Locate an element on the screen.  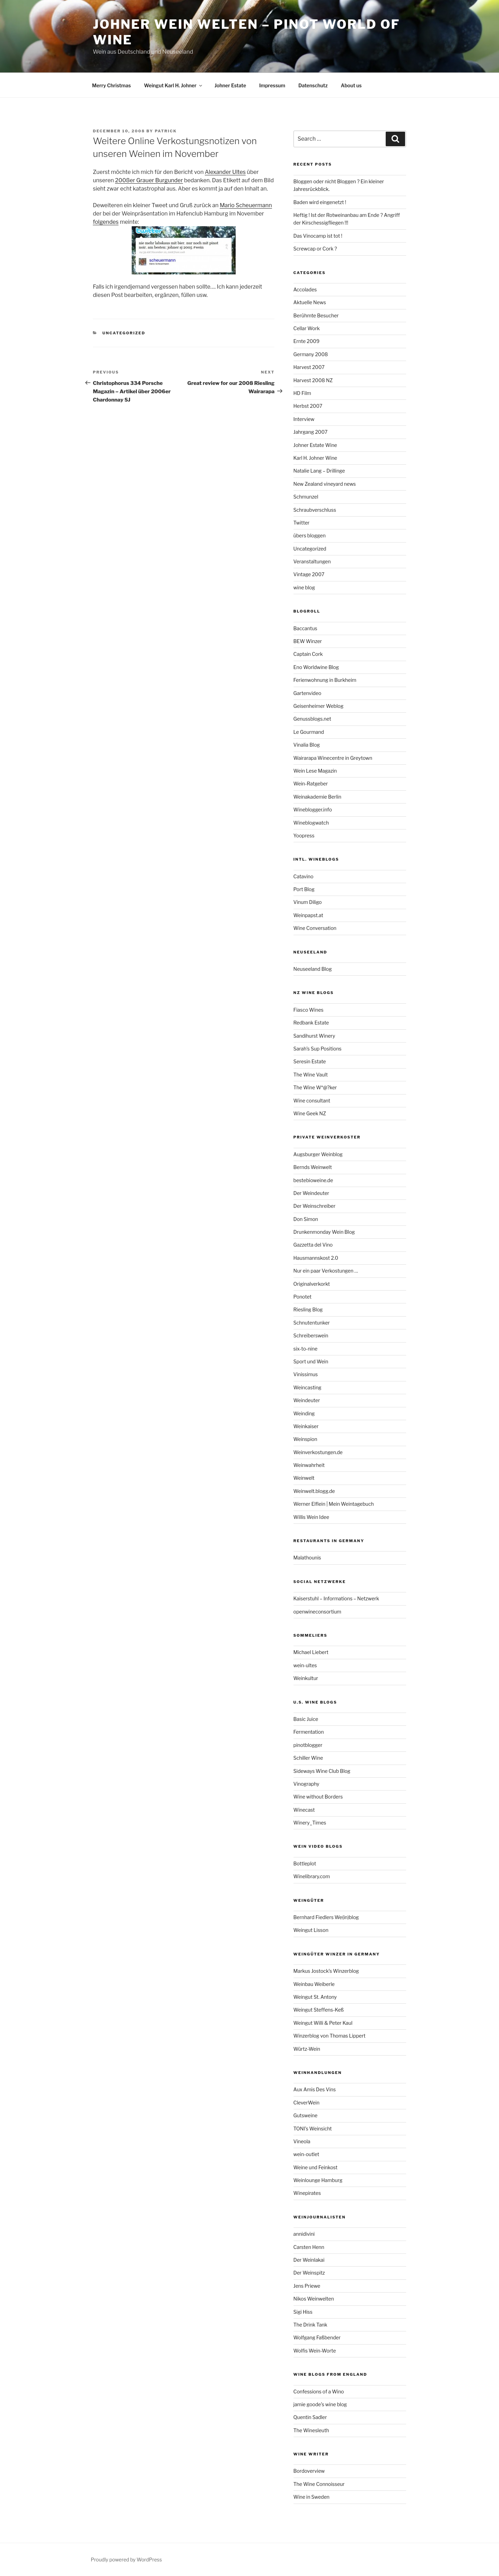
Captain Cork is located at coordinates (308, 654).